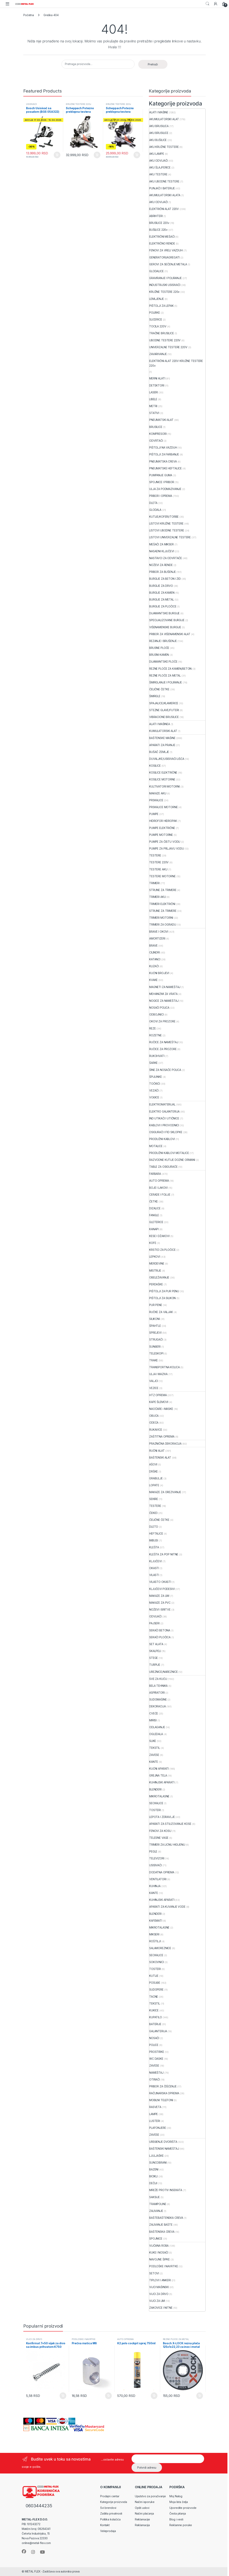  I want to click on TRIMERI ZA OGRADU, so click(162, 924).